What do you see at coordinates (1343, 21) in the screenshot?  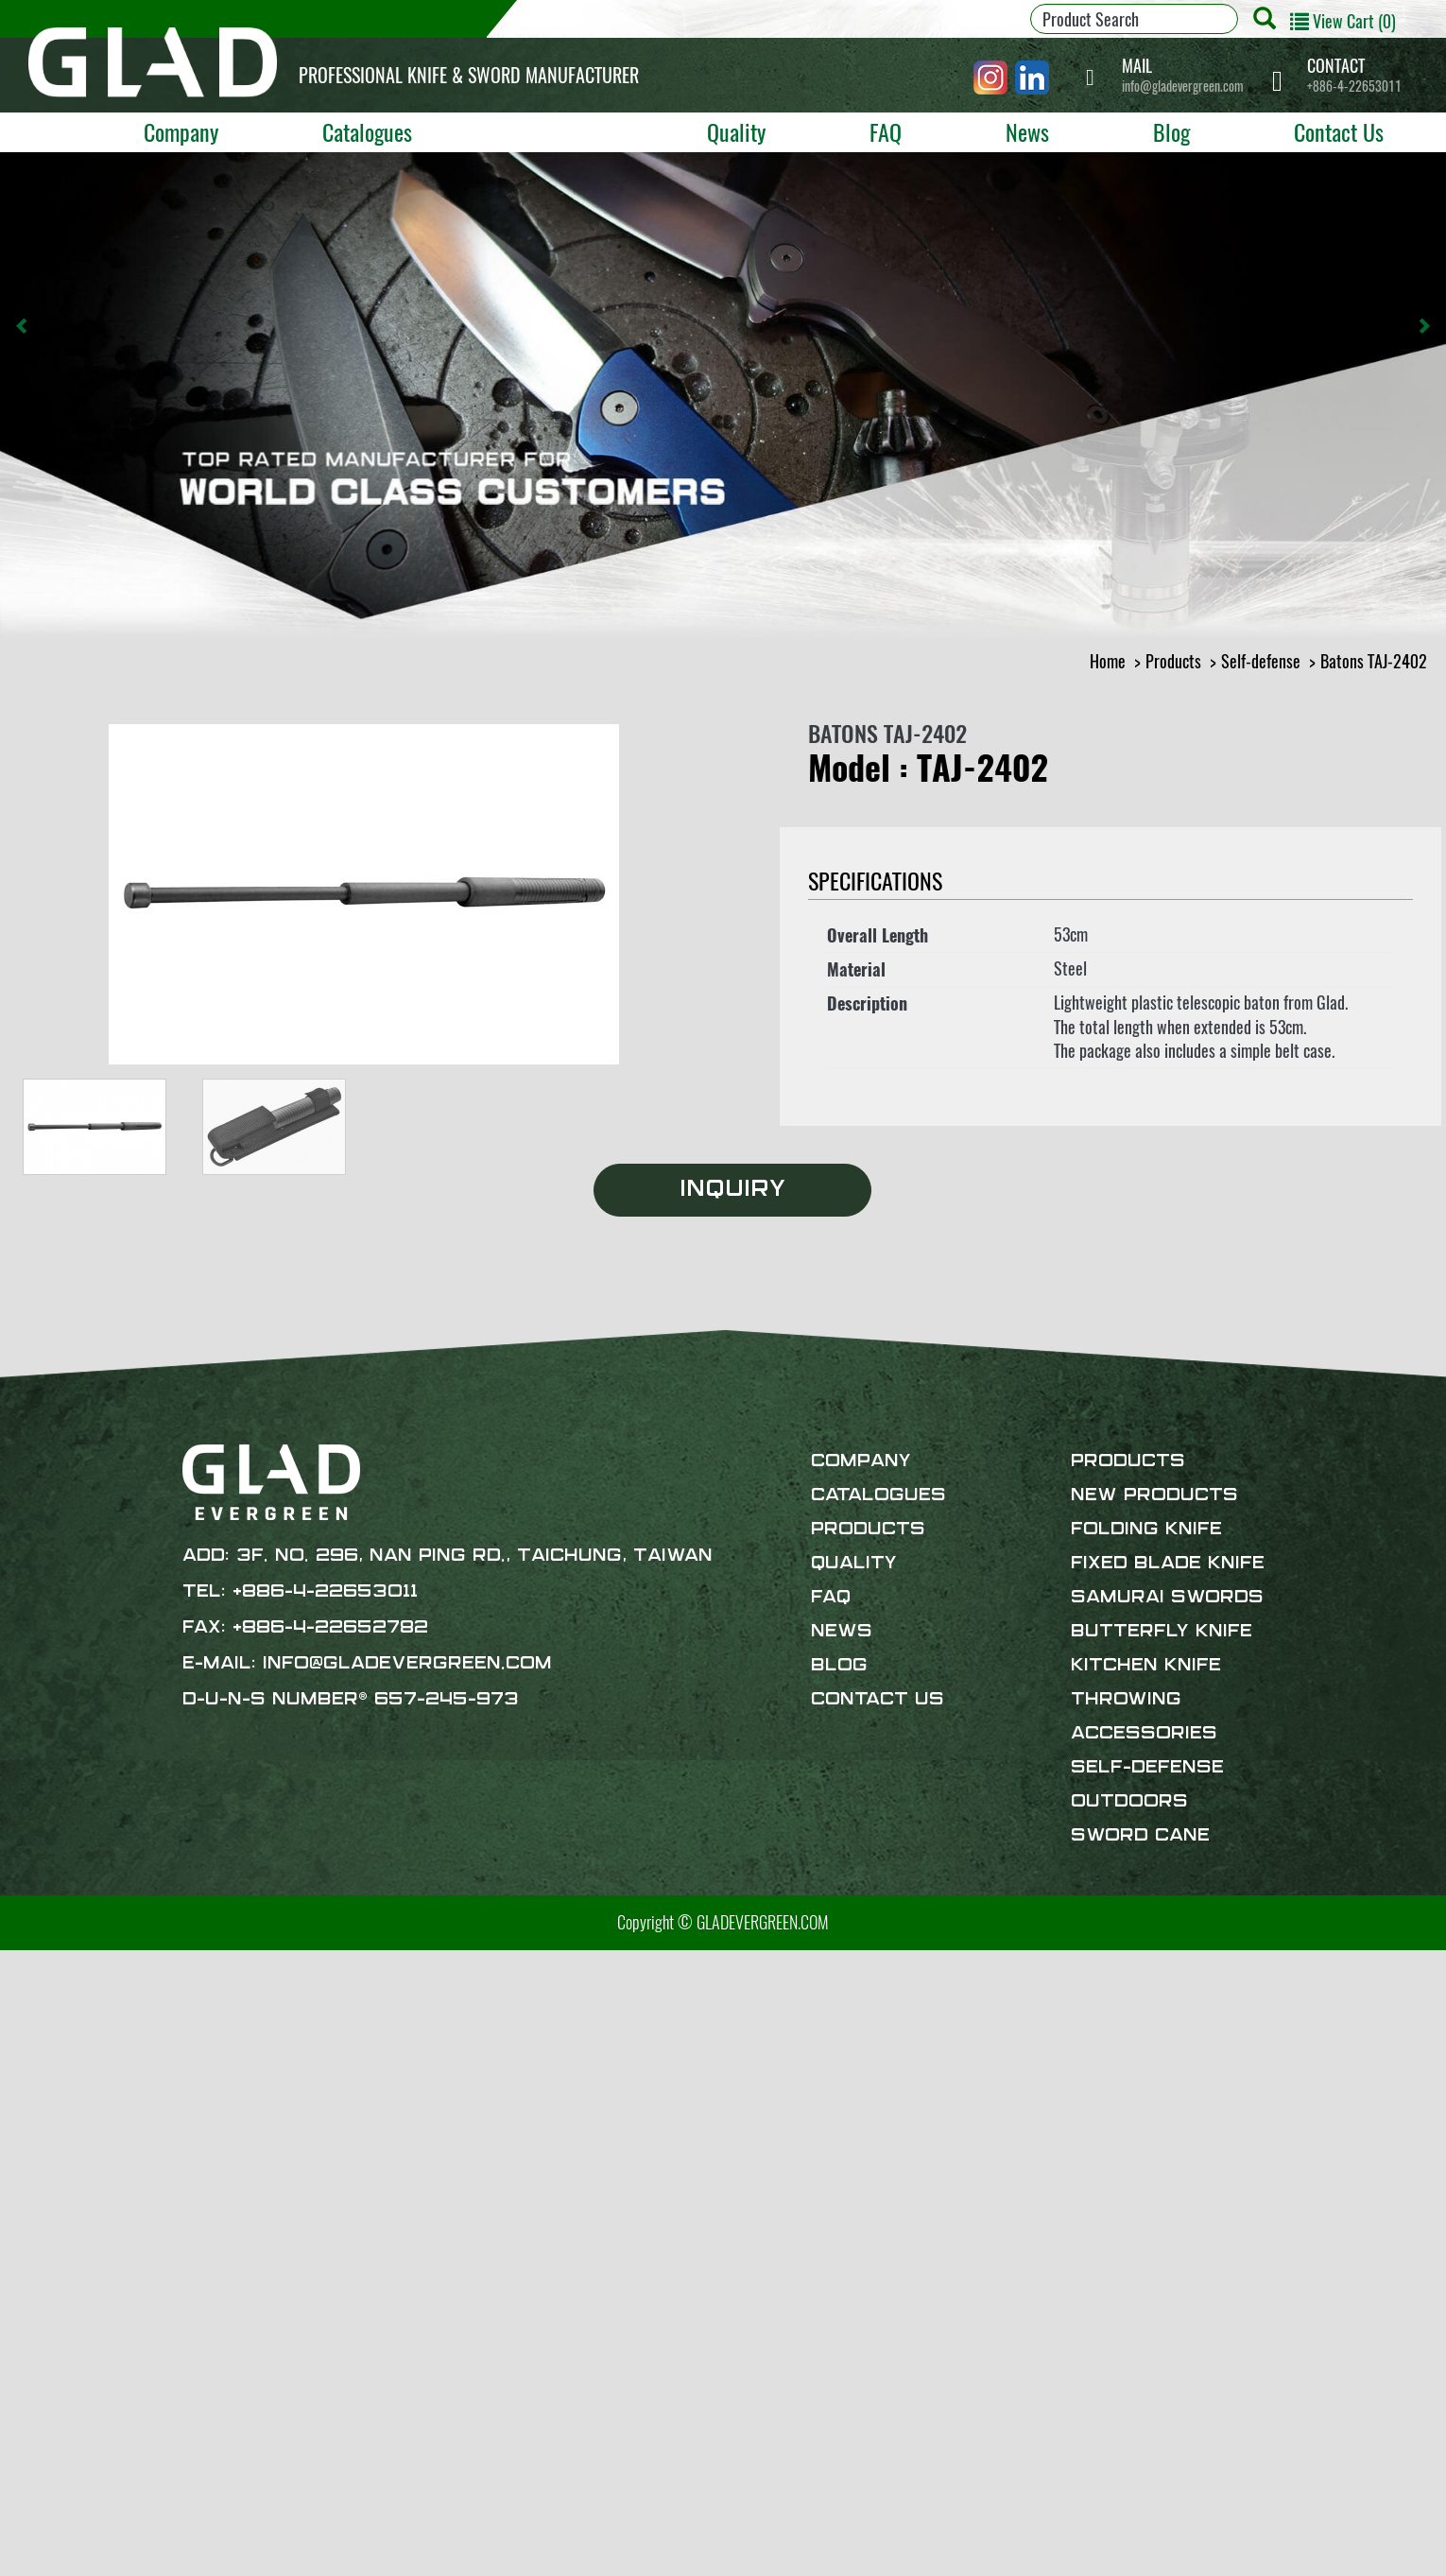 I see `View Cart (0)` at bounding box center [1343, 21].